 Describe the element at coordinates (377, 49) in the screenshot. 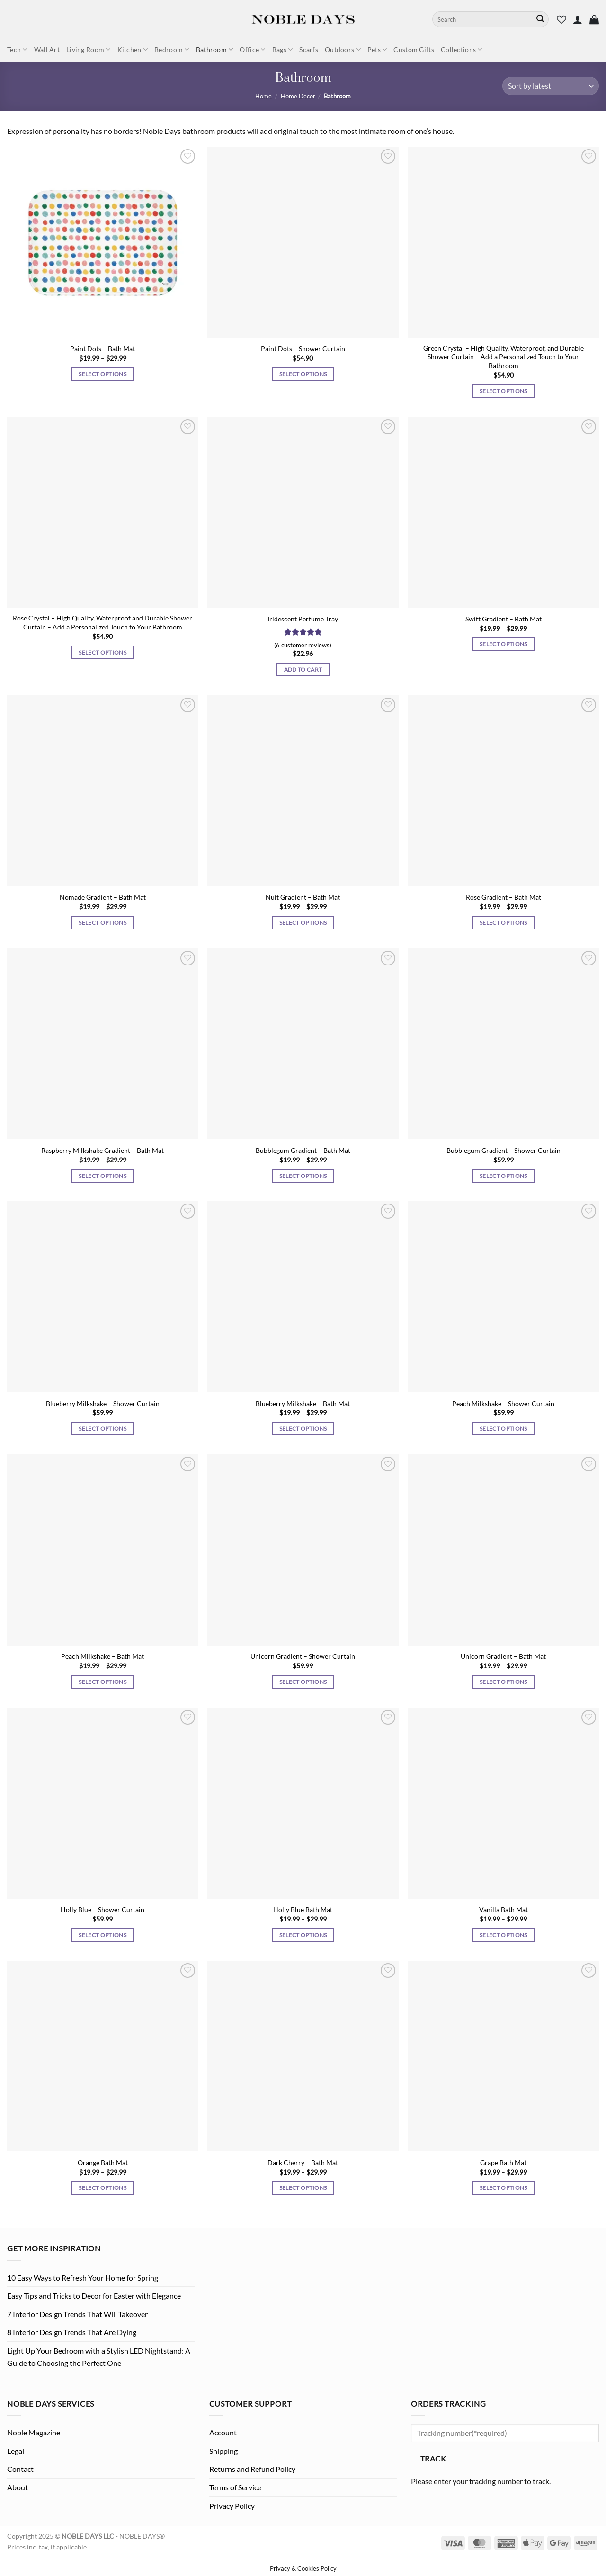

I see `Pets` at that location.